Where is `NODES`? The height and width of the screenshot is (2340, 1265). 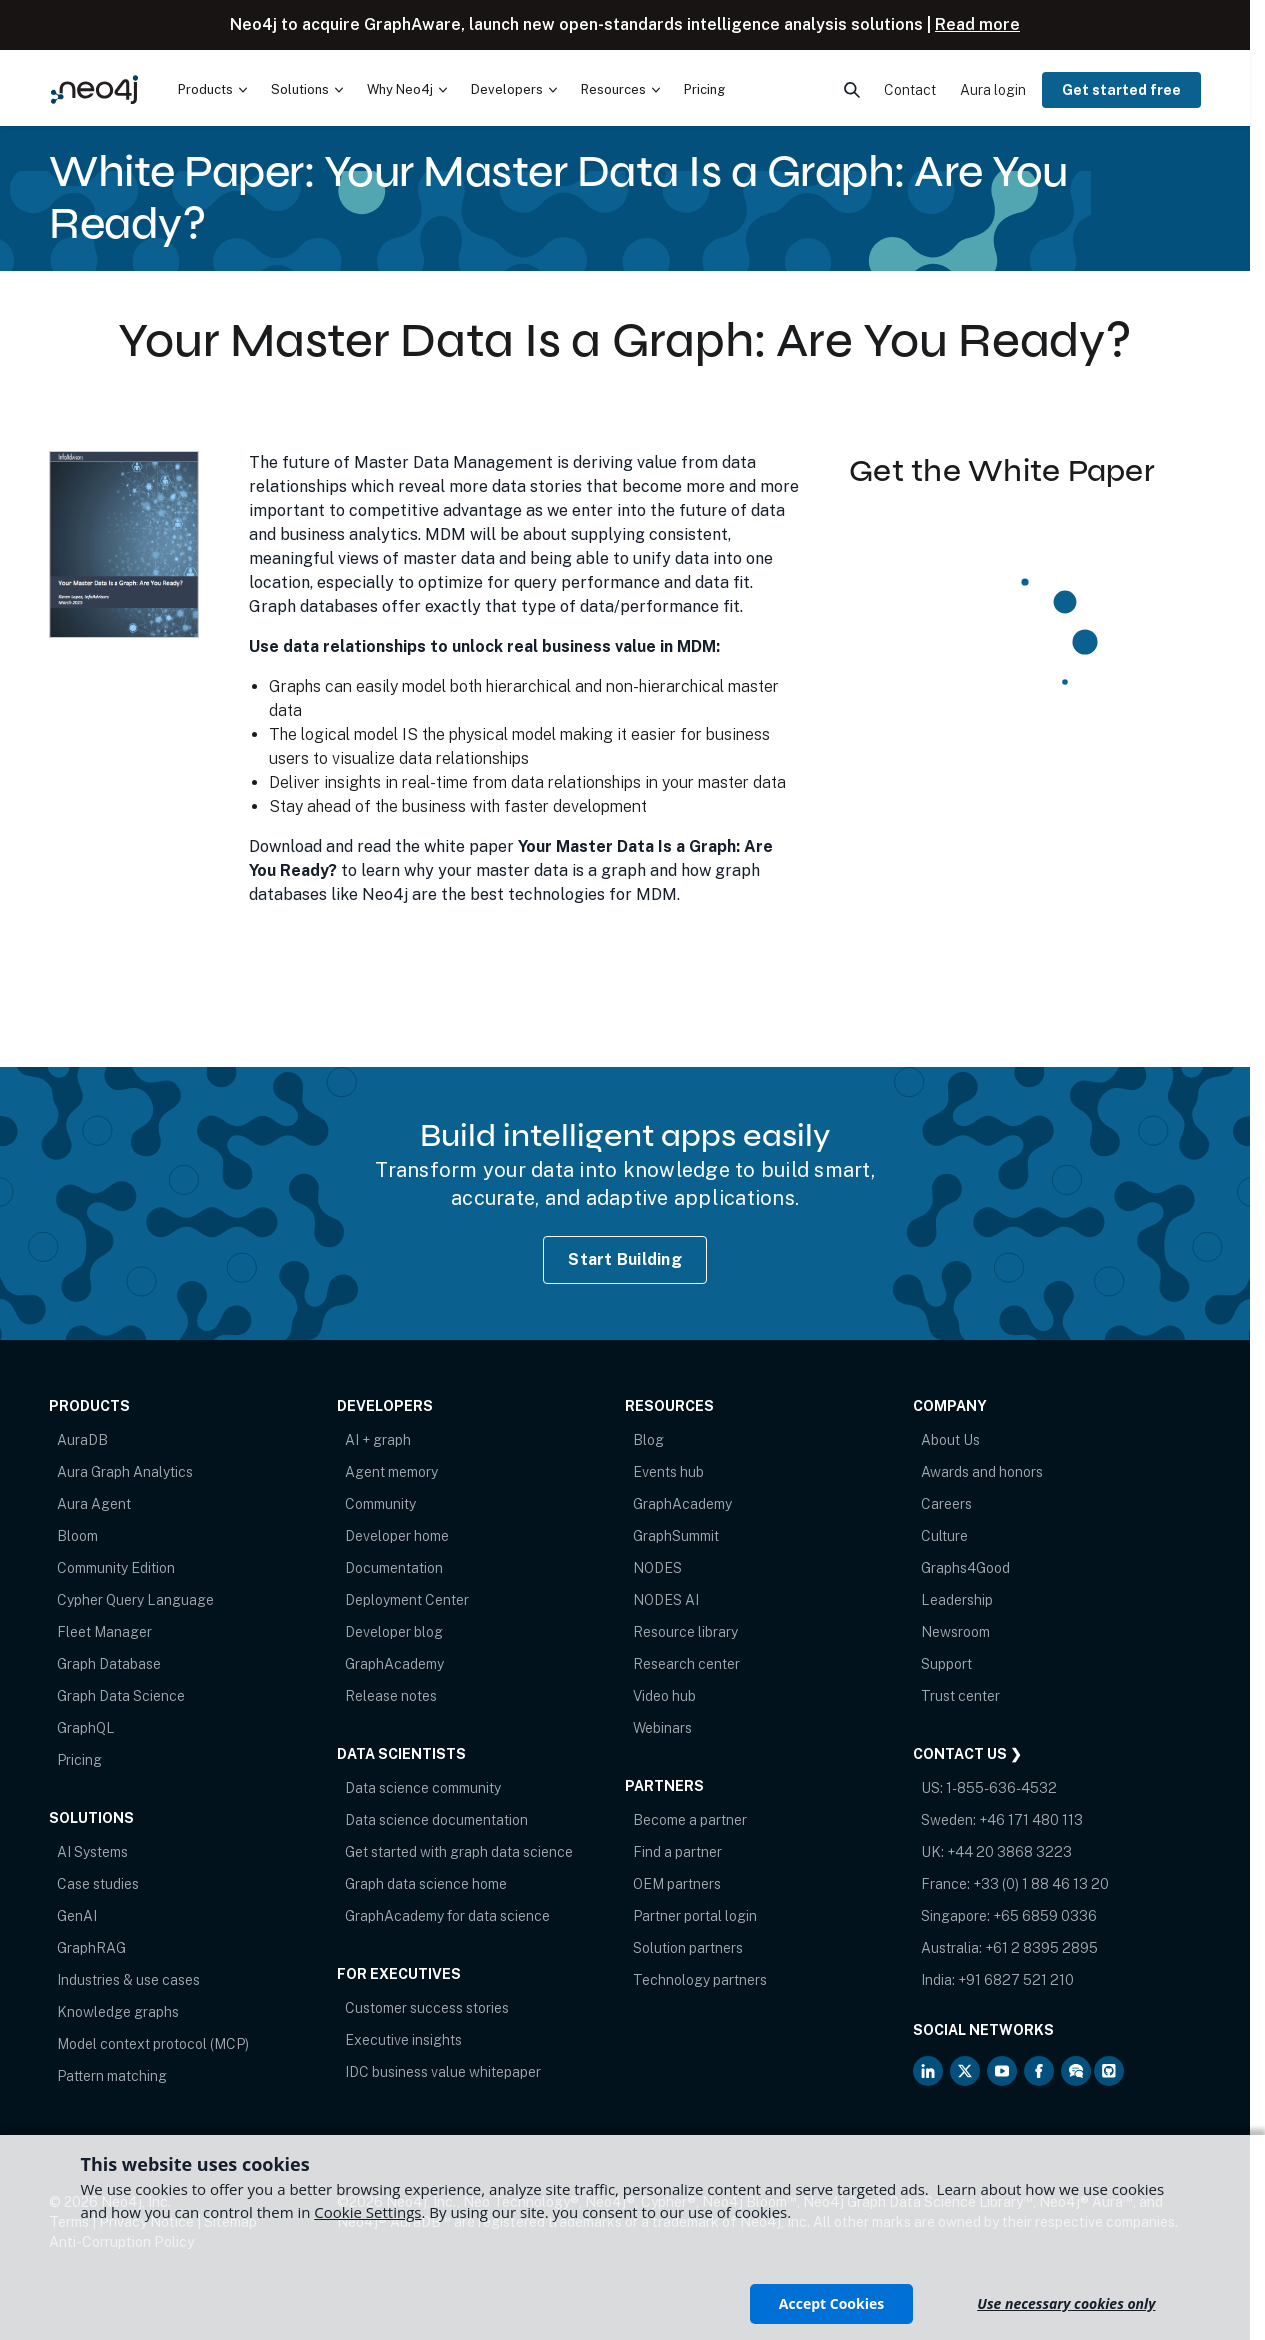
NODES is located at coordinates (657, 1568).